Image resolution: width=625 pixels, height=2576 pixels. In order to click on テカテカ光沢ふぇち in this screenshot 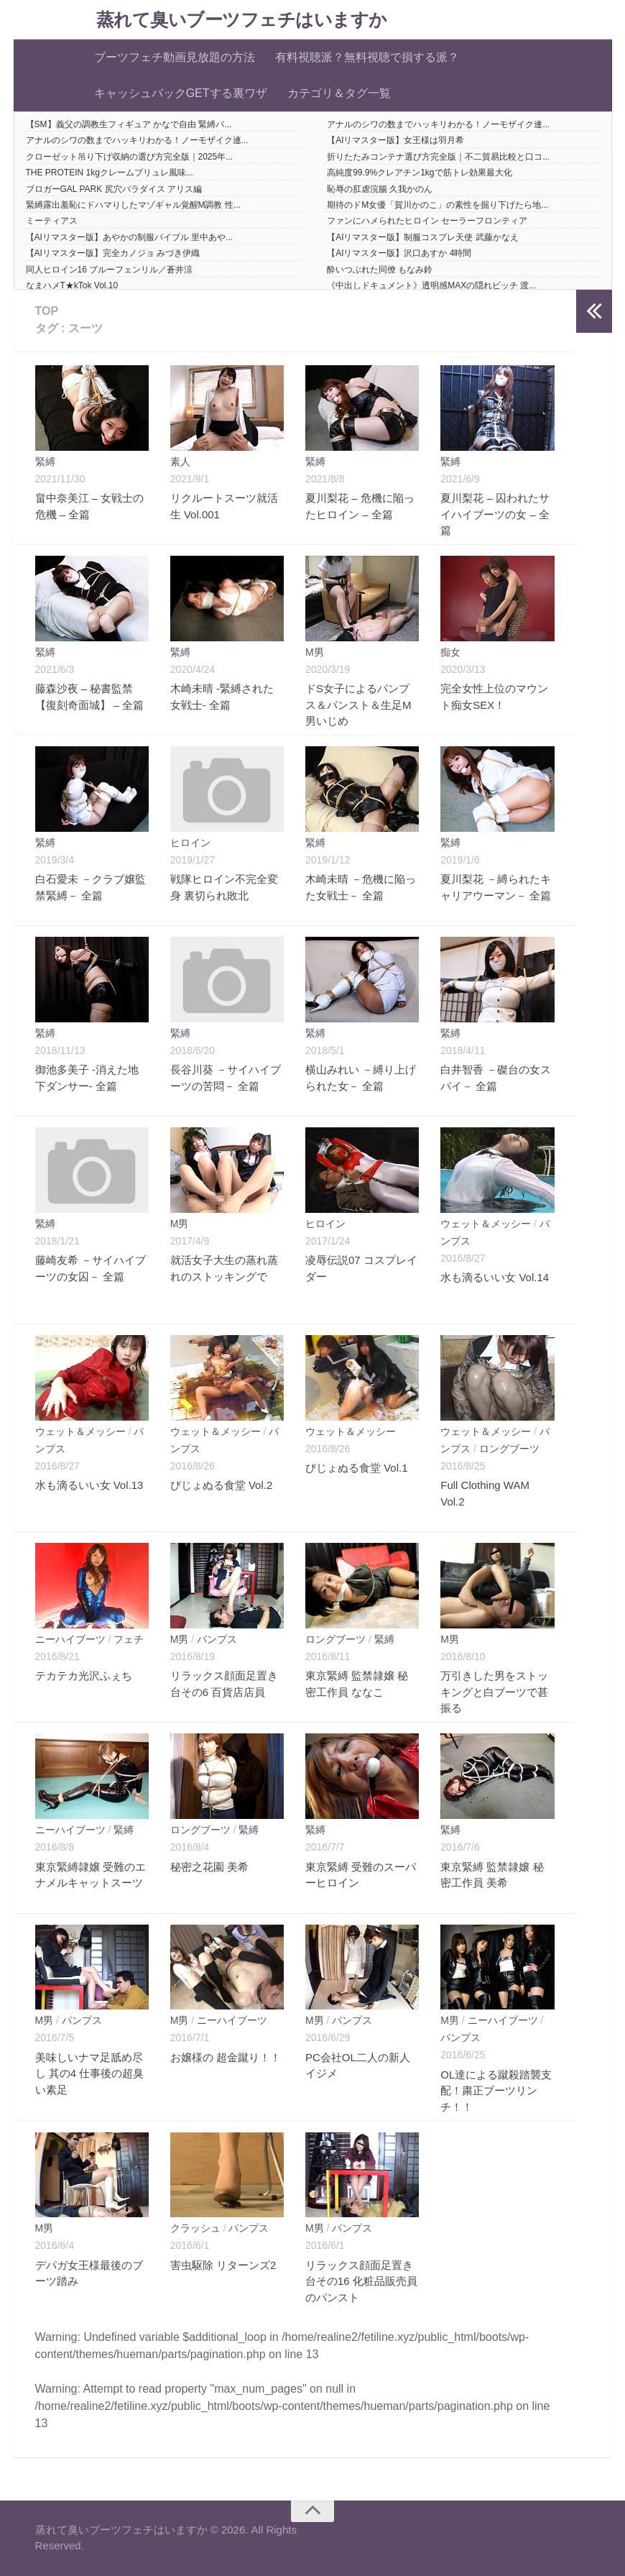, I will do `click(83, 1675)`.